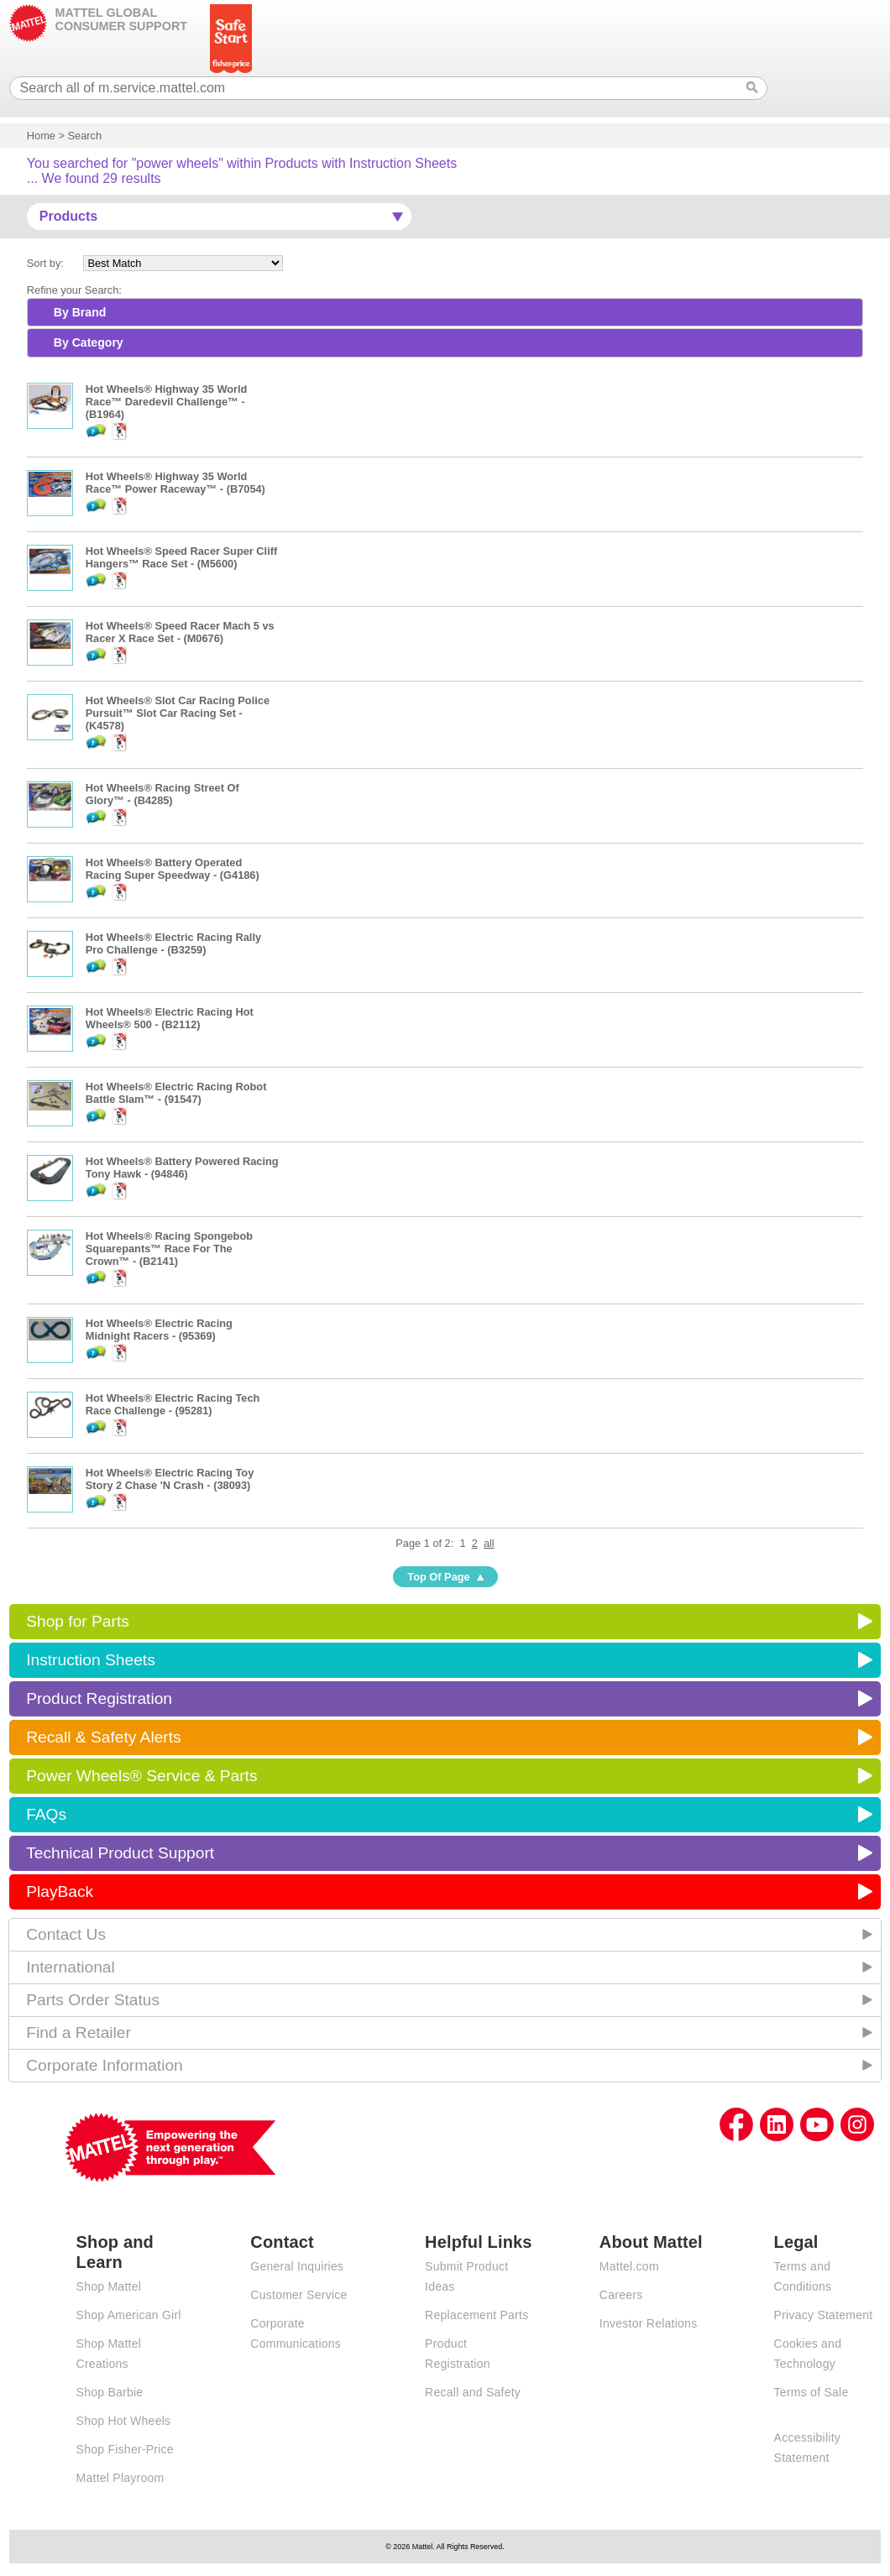 The height and width of the screenshot is (2576, 890). What do you see at coordinates (296, 2266) in the screenshot?
I see `General Inquiries` at bounding box center [296, 2266].